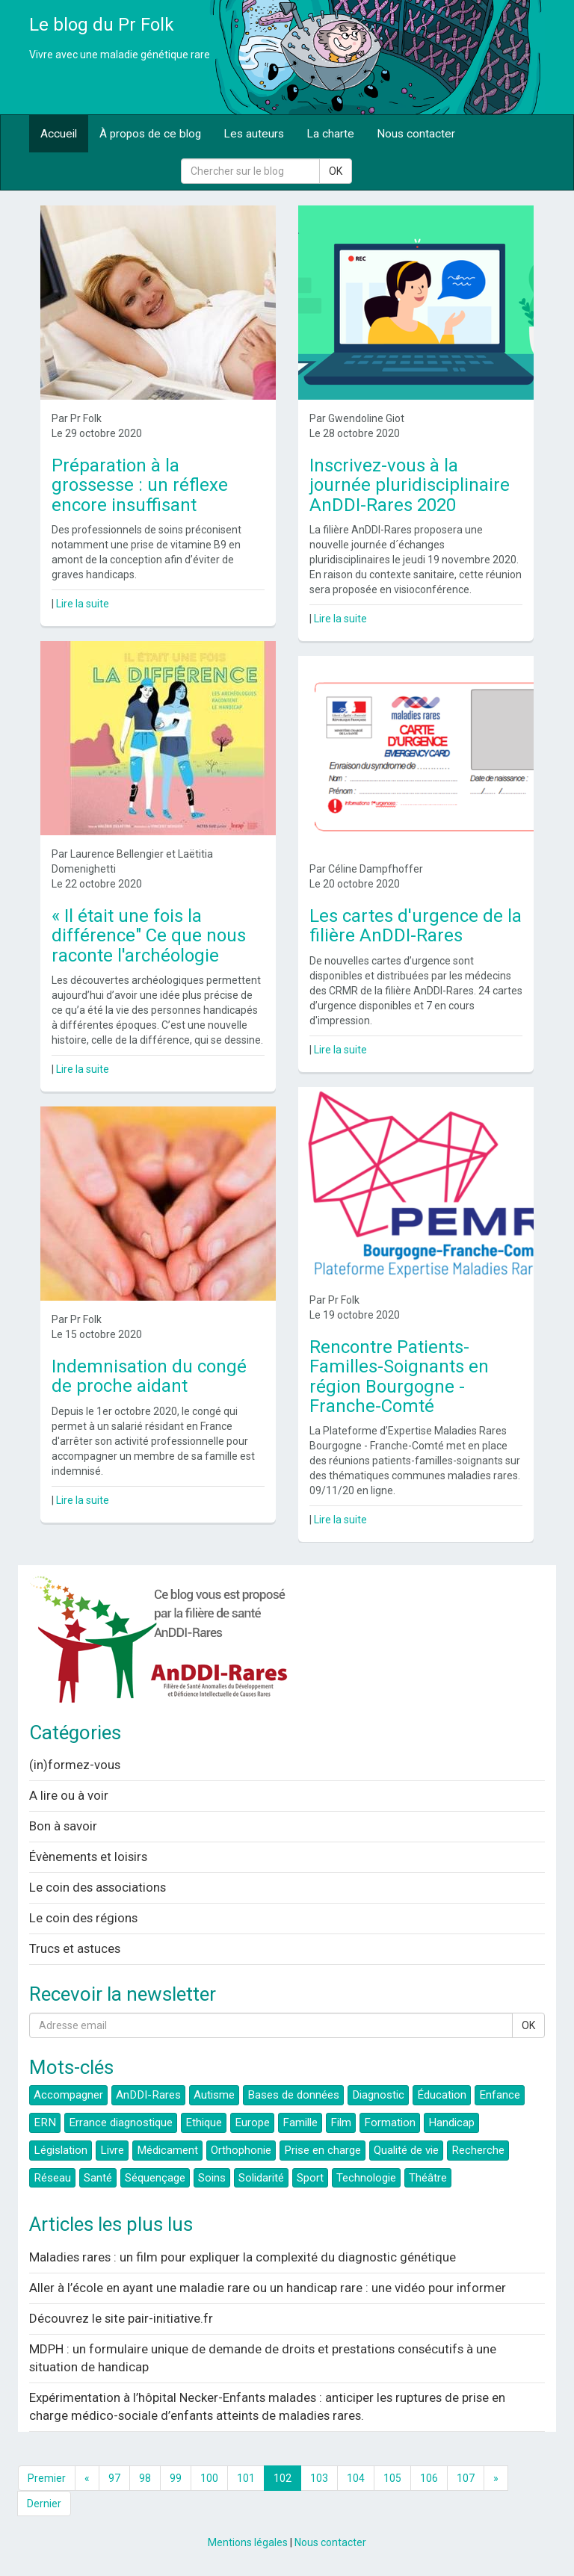 The height and width of the screenshot is (2576, 574). Describe the element at coordinates (68, 2095) in the screenshot. I see `Accompagner [button]` at that location.